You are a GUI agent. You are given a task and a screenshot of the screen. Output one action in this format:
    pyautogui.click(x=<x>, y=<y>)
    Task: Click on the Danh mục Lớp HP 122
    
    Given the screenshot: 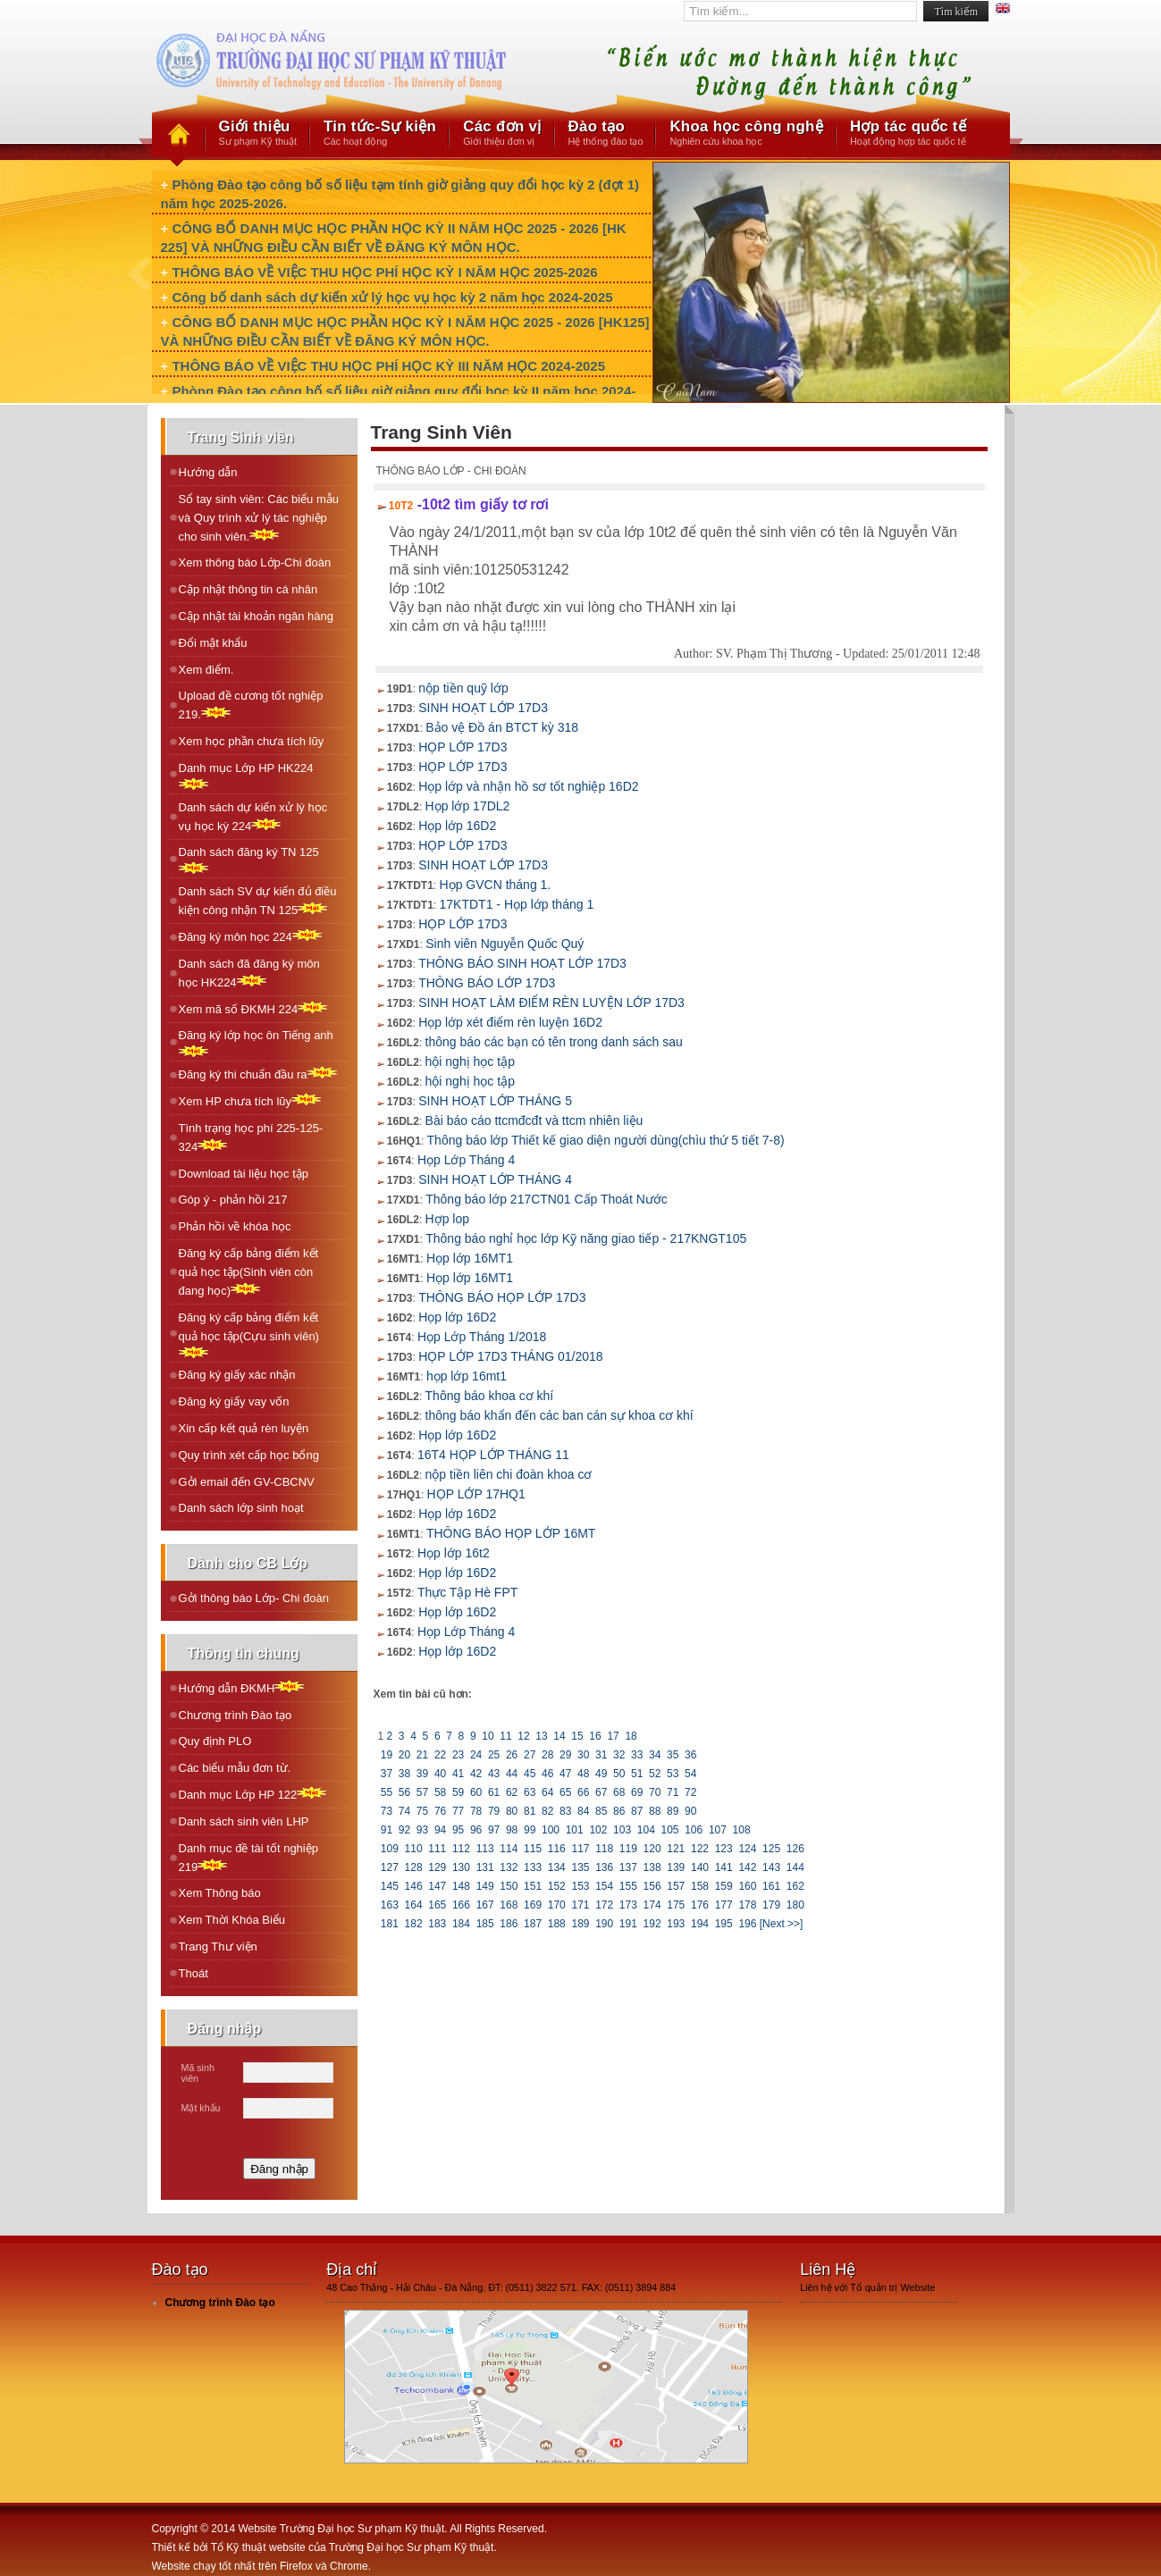 What is the action you would take?
    pyautogui.click(x=253, y=1793)
    